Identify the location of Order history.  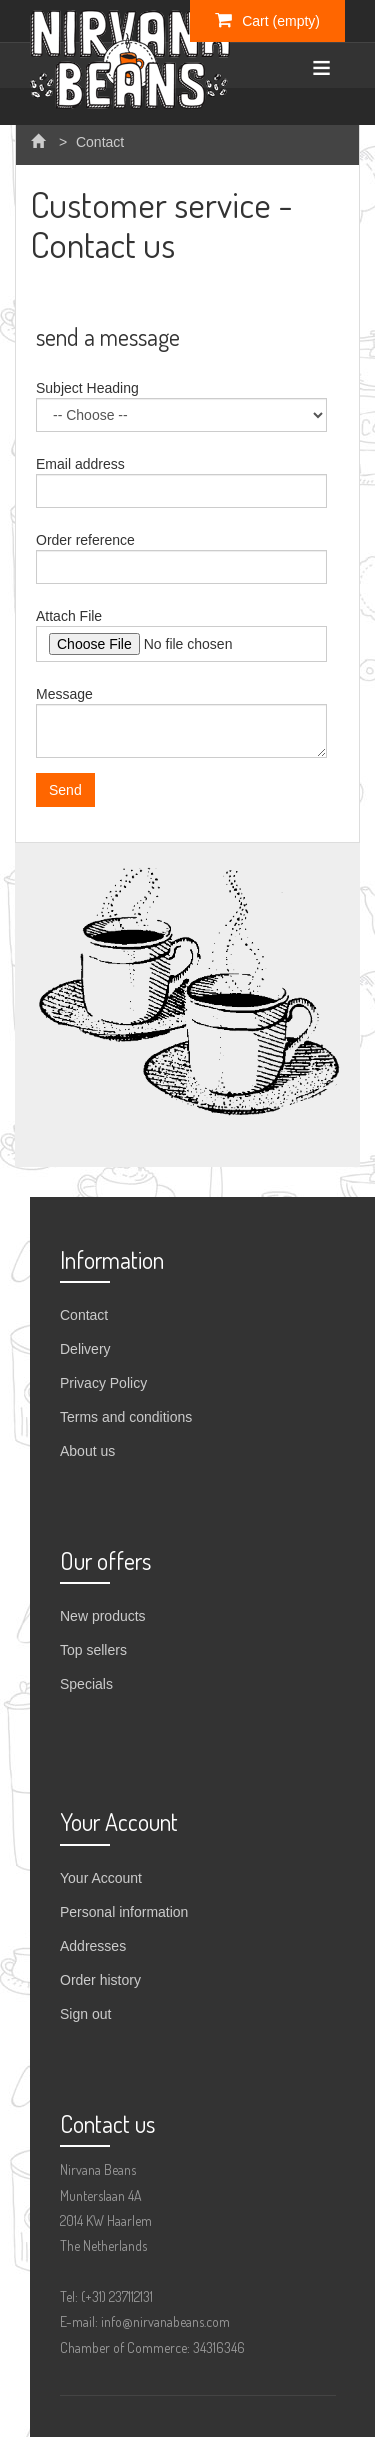
(100, 1980).